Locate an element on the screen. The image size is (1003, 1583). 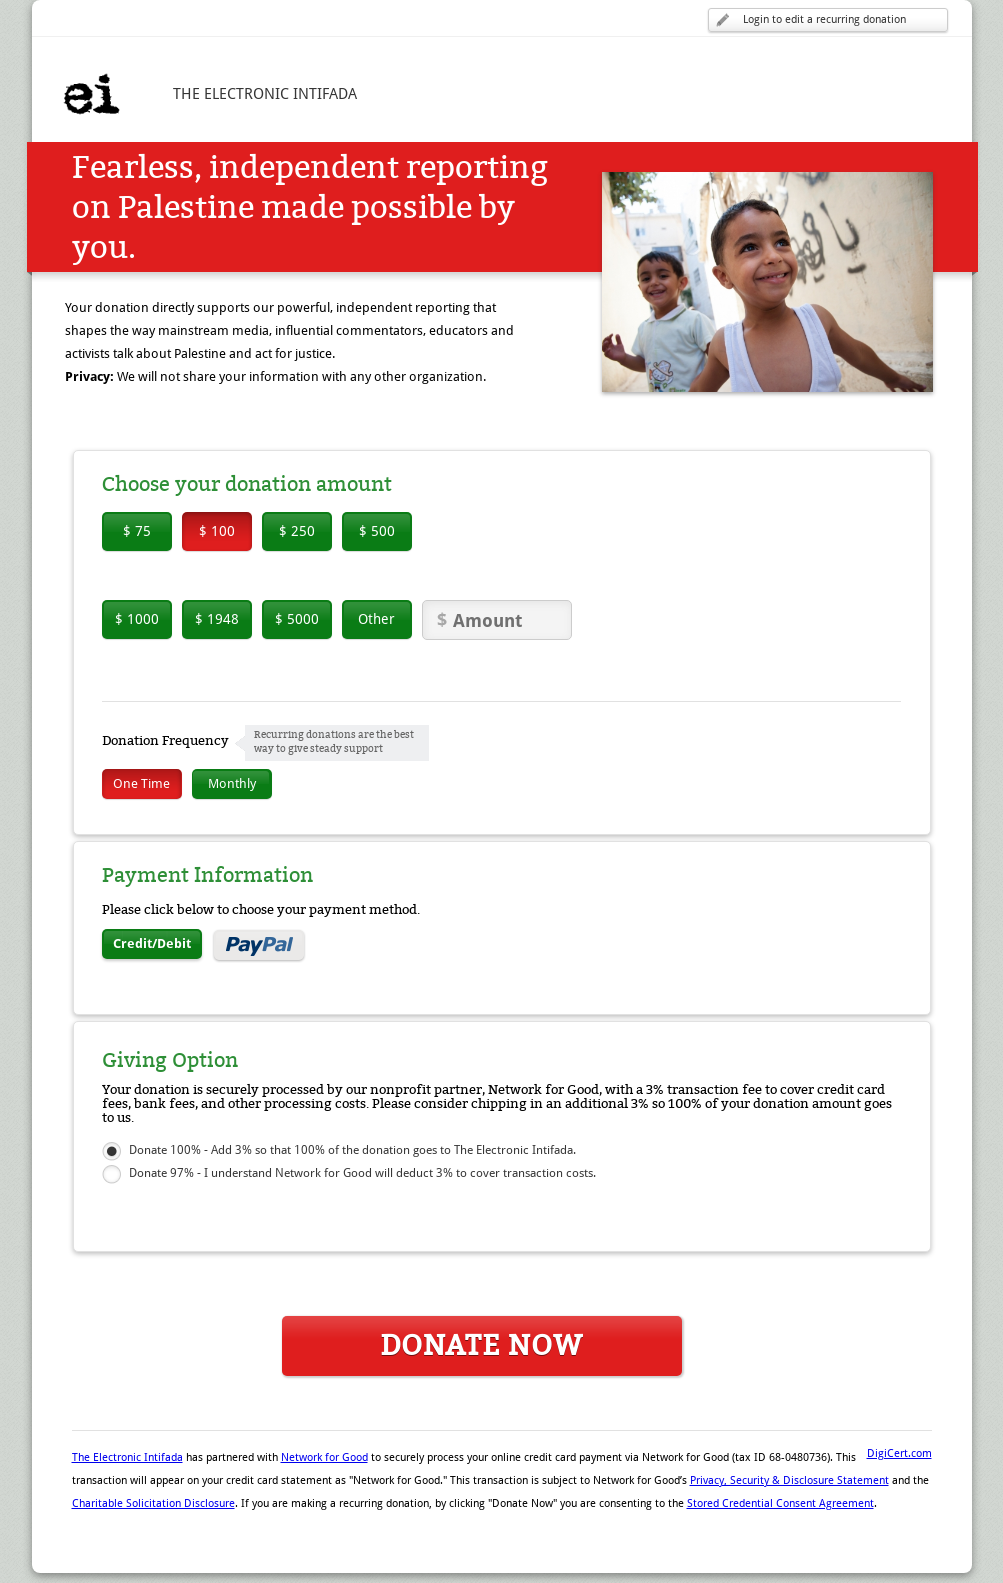
Charitable Solicitation Disclosure is located at coordinates (153, 1503).